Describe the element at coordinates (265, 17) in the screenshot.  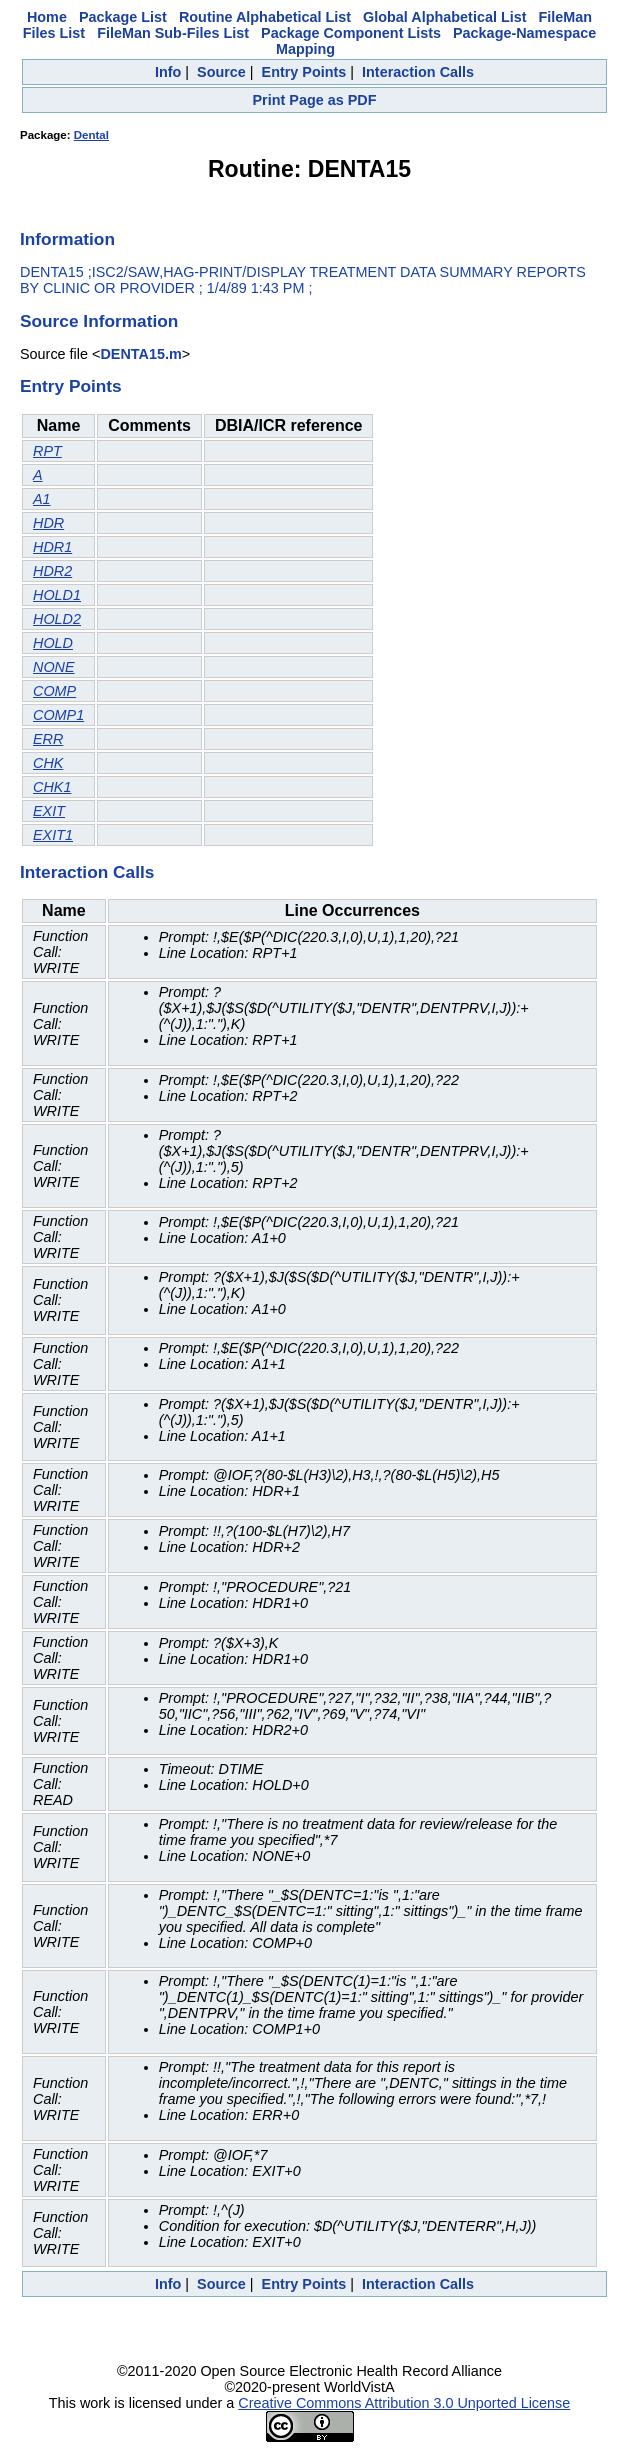
I see `Routine Alphabetical List` at that location.